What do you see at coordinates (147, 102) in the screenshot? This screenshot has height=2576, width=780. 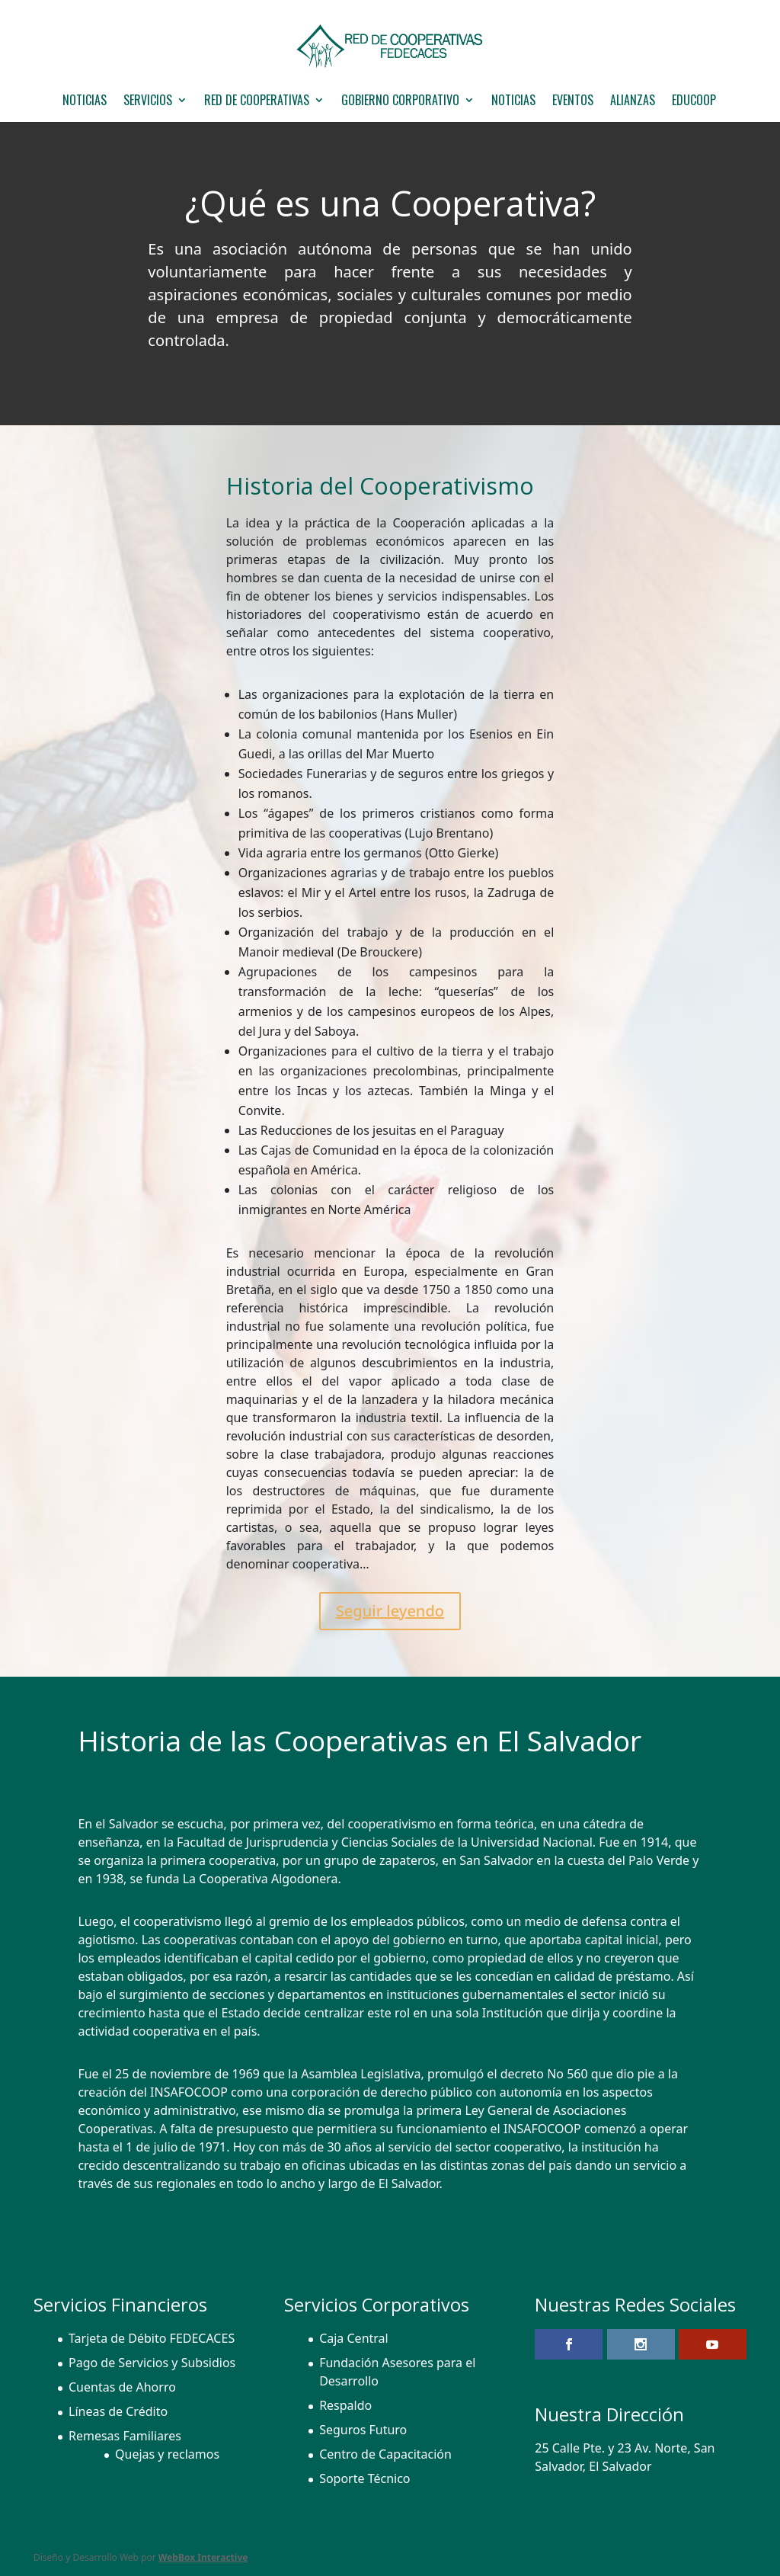 I see `Servicios` at bounding box center [147, 102].